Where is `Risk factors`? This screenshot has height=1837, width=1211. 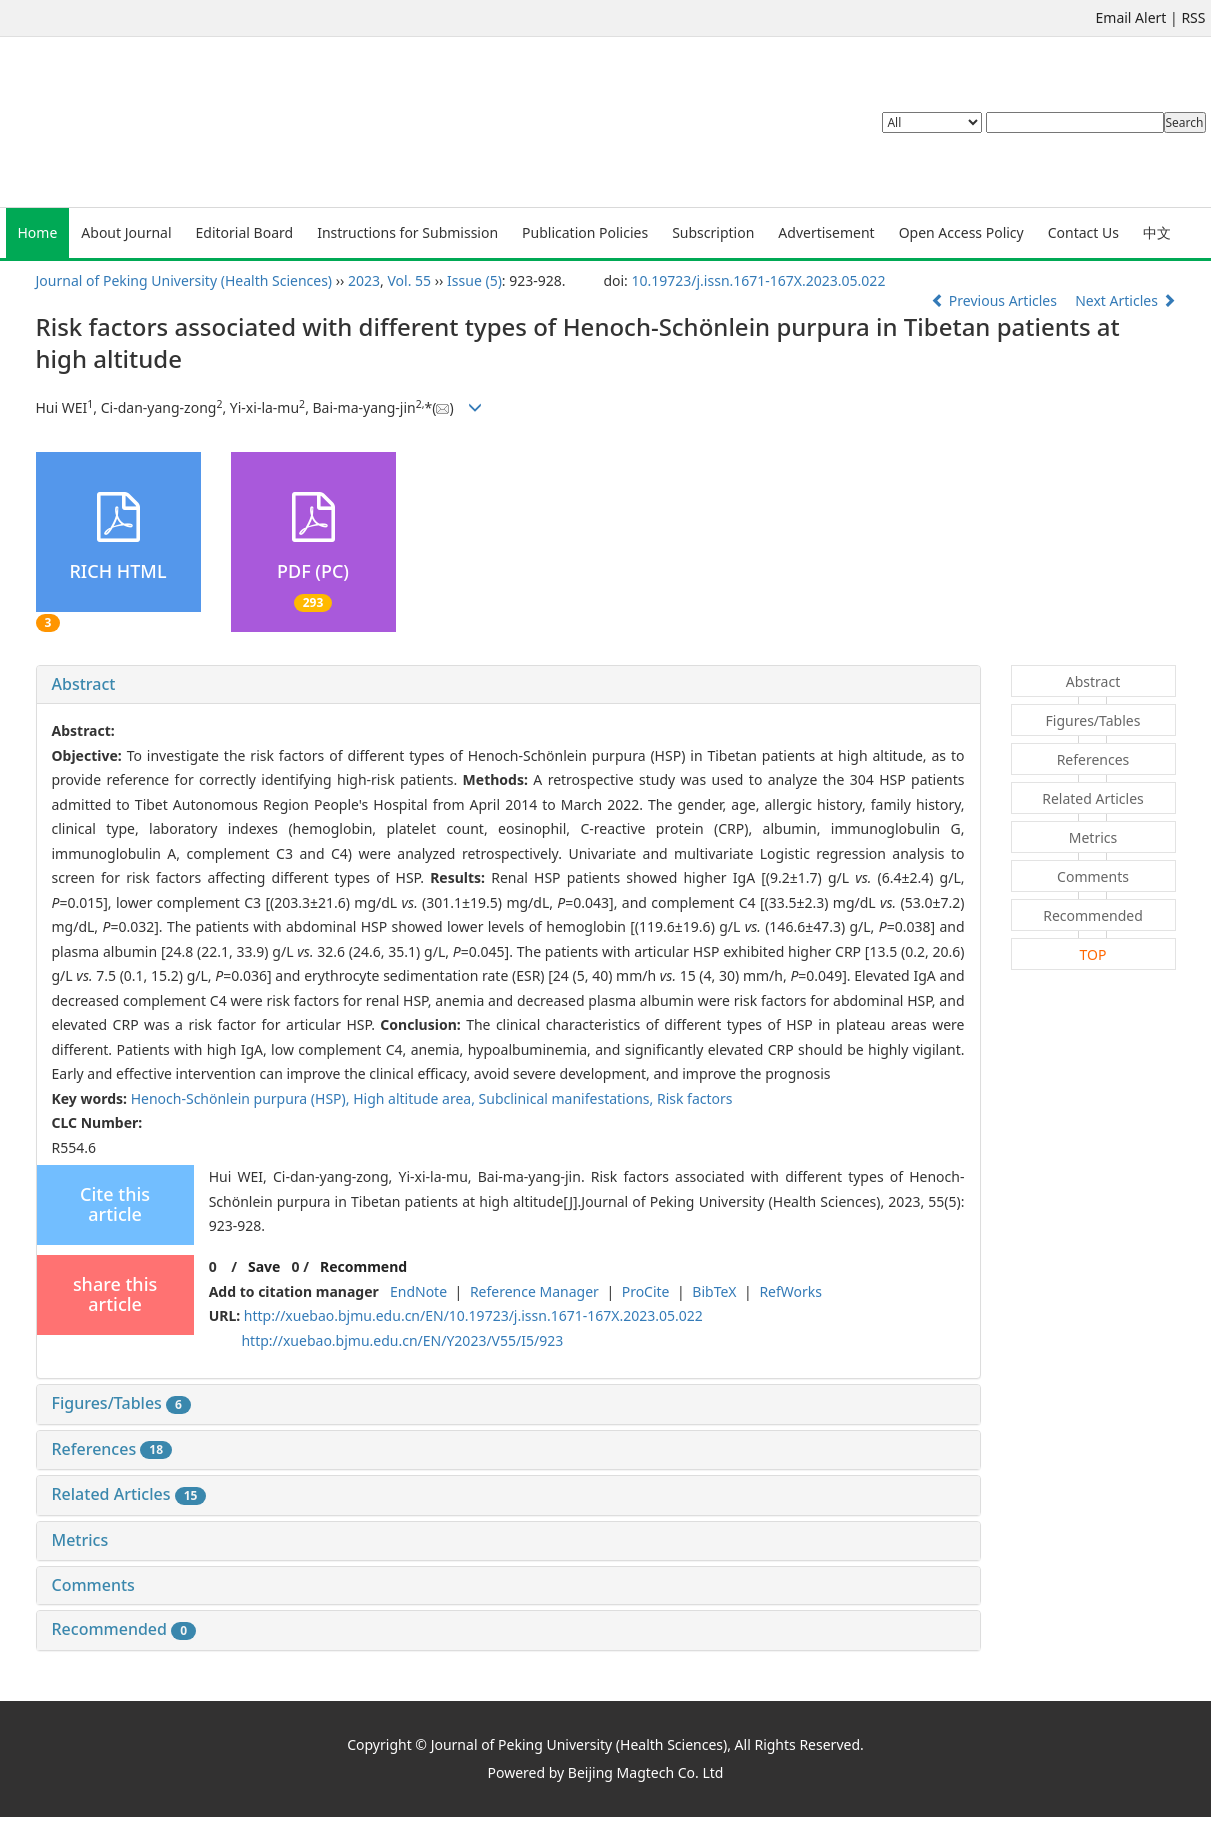
Risk factors is located at coordinates (695, 1098).